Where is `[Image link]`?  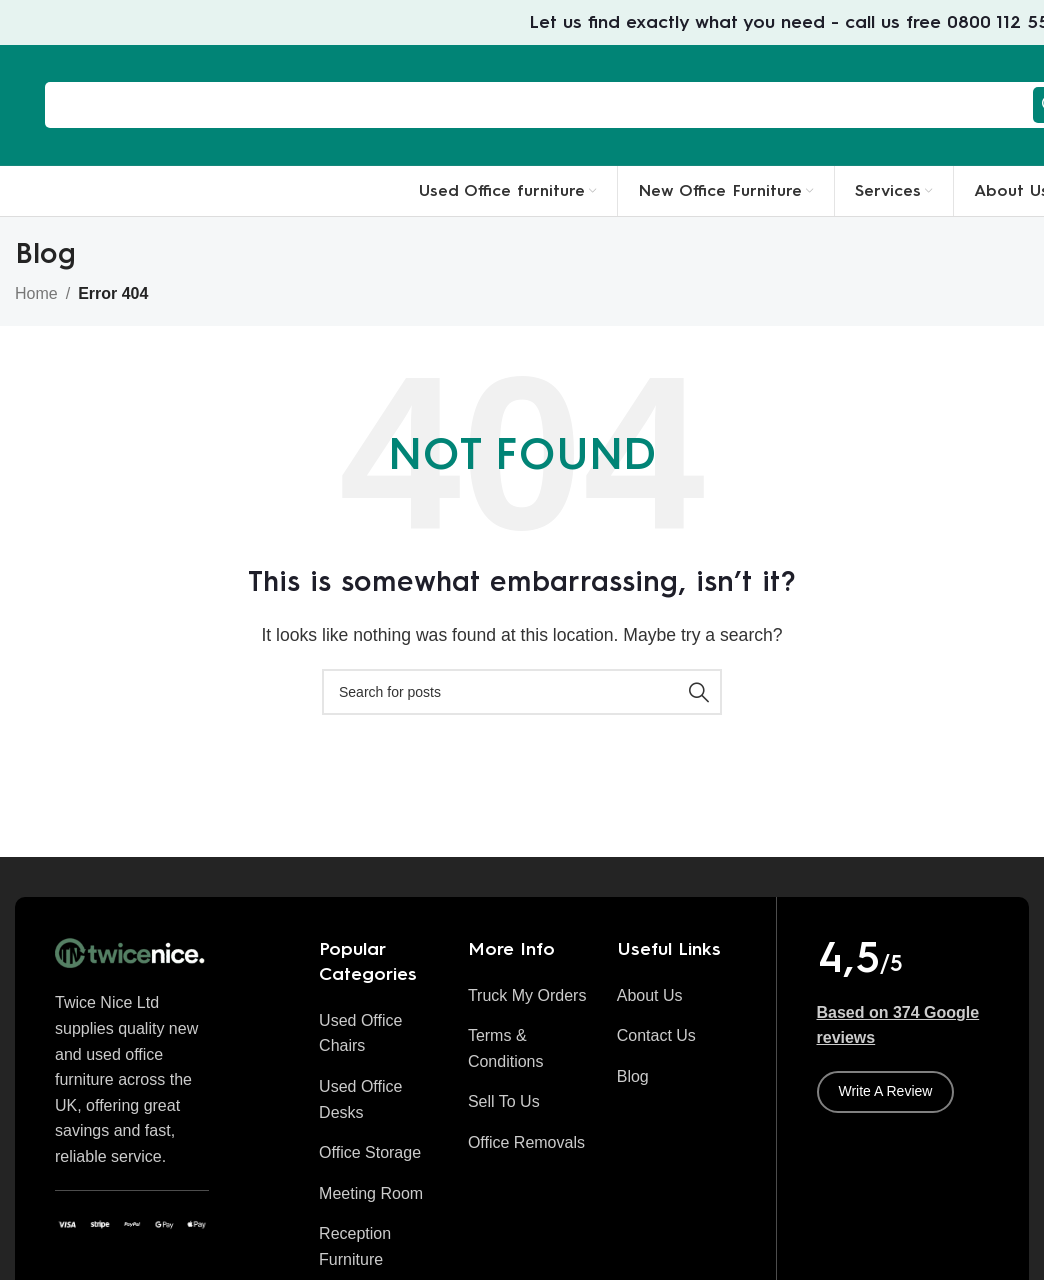 [Image link] is located at coordinates (132, 952).